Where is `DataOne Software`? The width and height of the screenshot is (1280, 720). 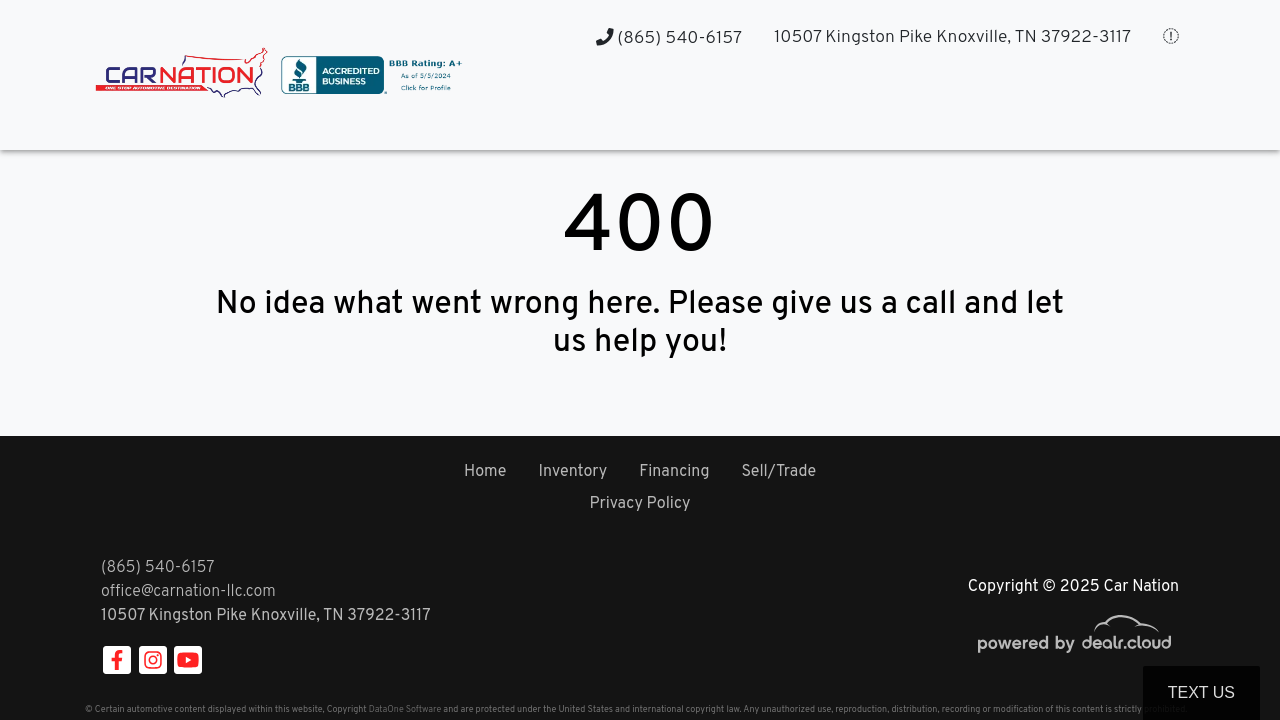 DataOne Software is located at coordinates (405, 709).